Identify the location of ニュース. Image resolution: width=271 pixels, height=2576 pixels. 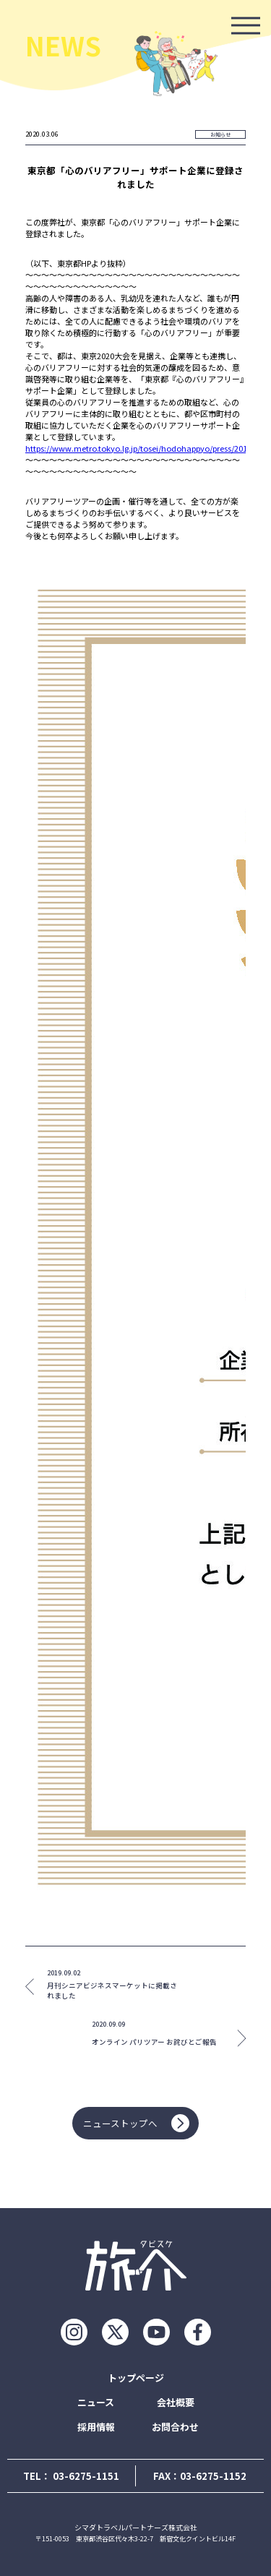
(95, 2402).